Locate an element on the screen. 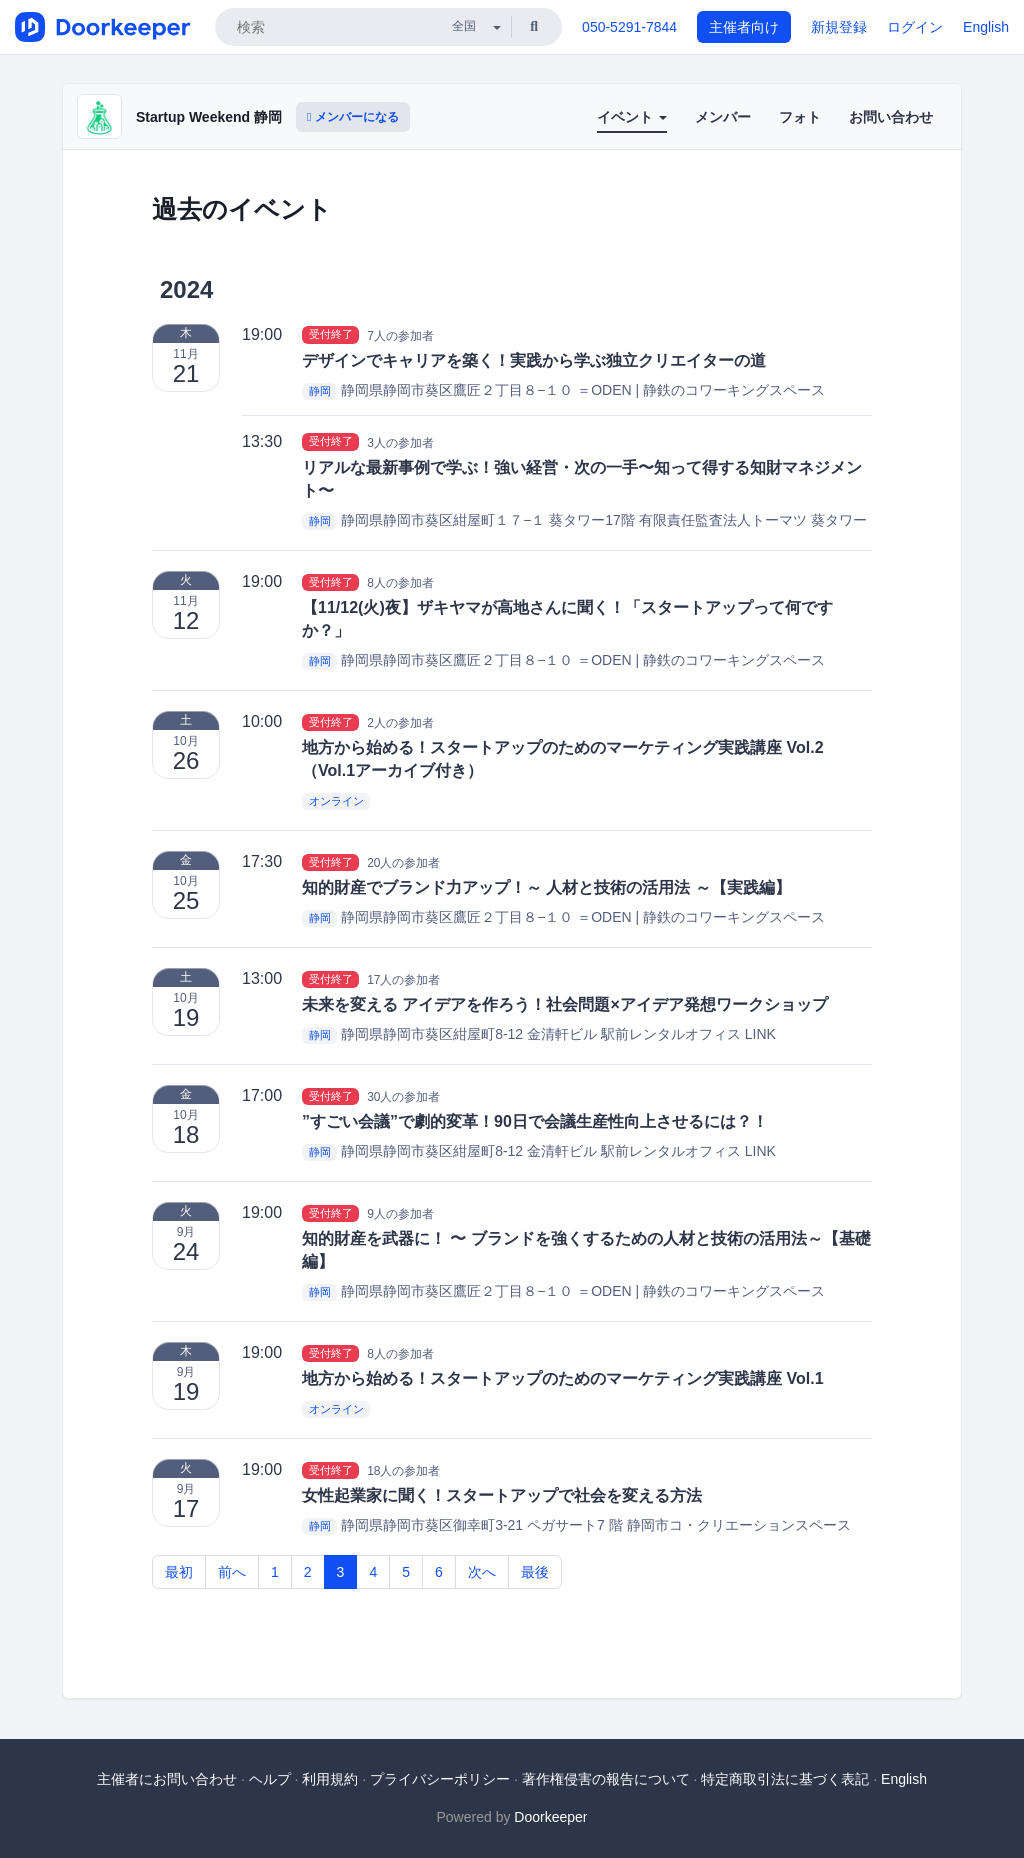  次へ is located at coordinates (482, 1572).